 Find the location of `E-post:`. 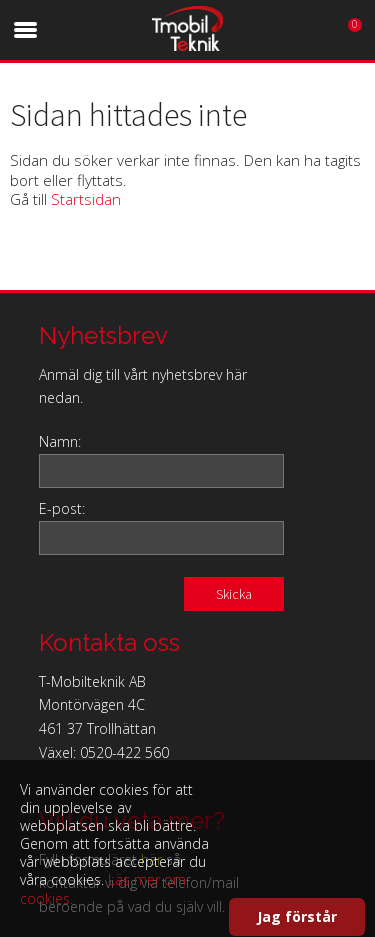

E-post: is located at coordinates (62, 508).